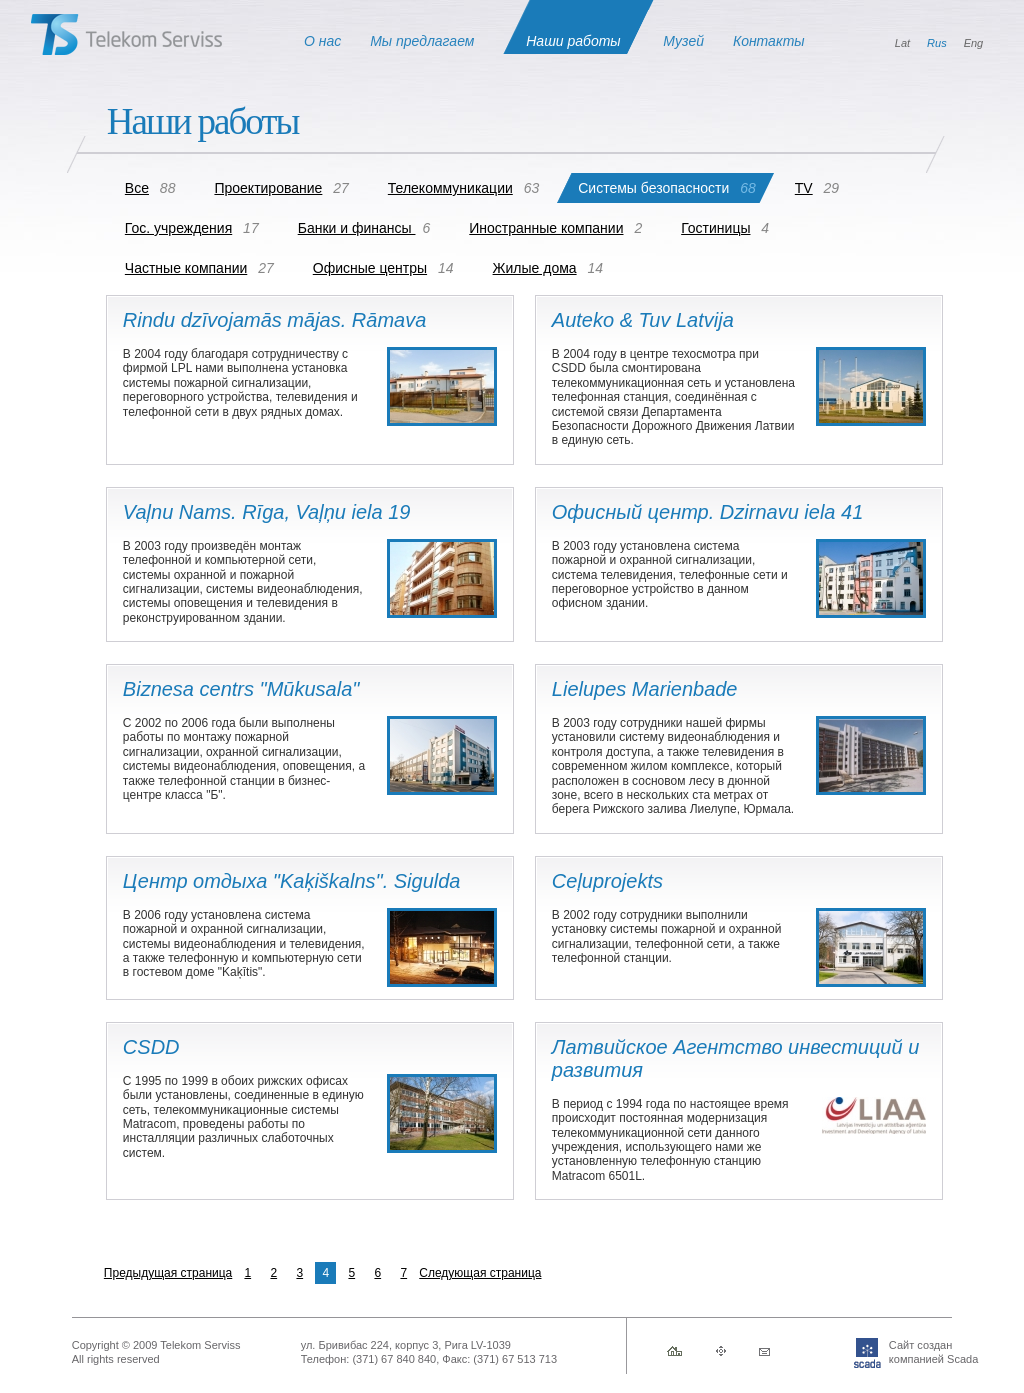 This screenshot has width=1024, height=1393. I want to click on Rus, so click(937, 43).